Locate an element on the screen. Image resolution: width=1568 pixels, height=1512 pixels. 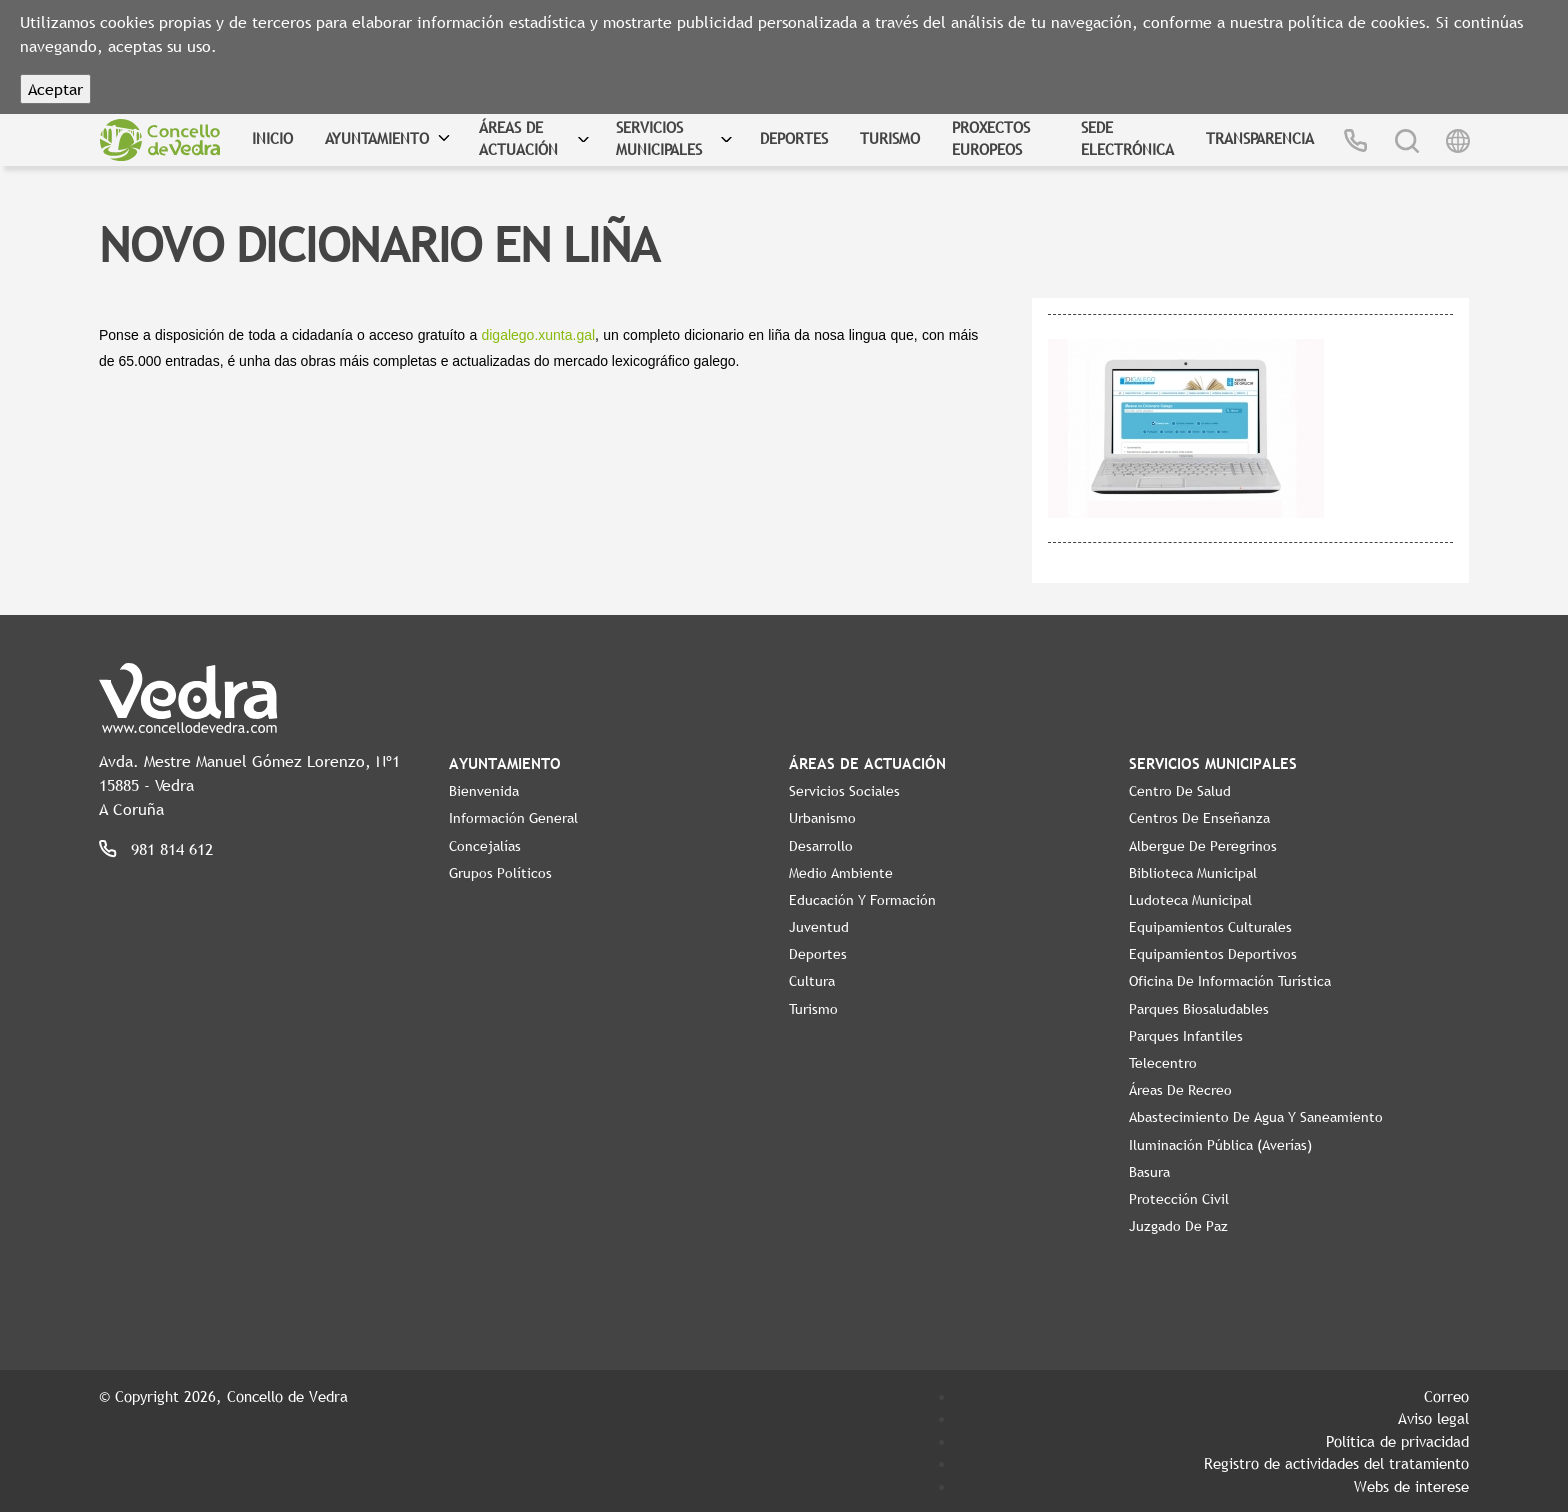
Webs de interese is located at coordinates (1411, 1486).